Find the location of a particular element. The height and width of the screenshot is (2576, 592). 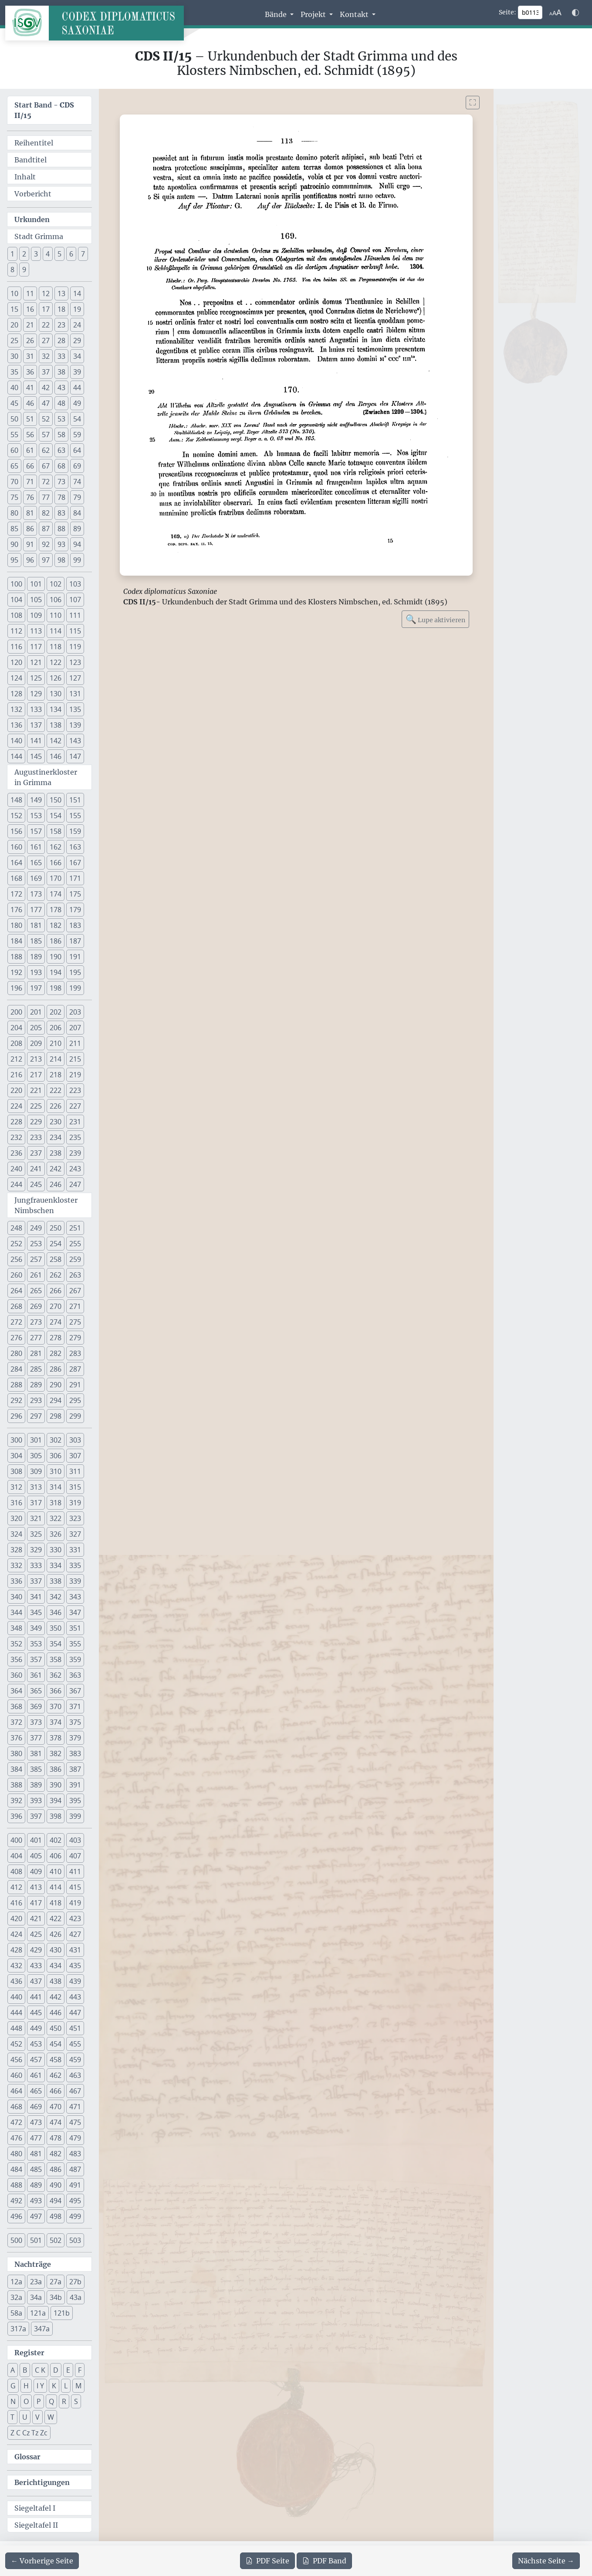

156 [button] is located at coordinates (16, 831).